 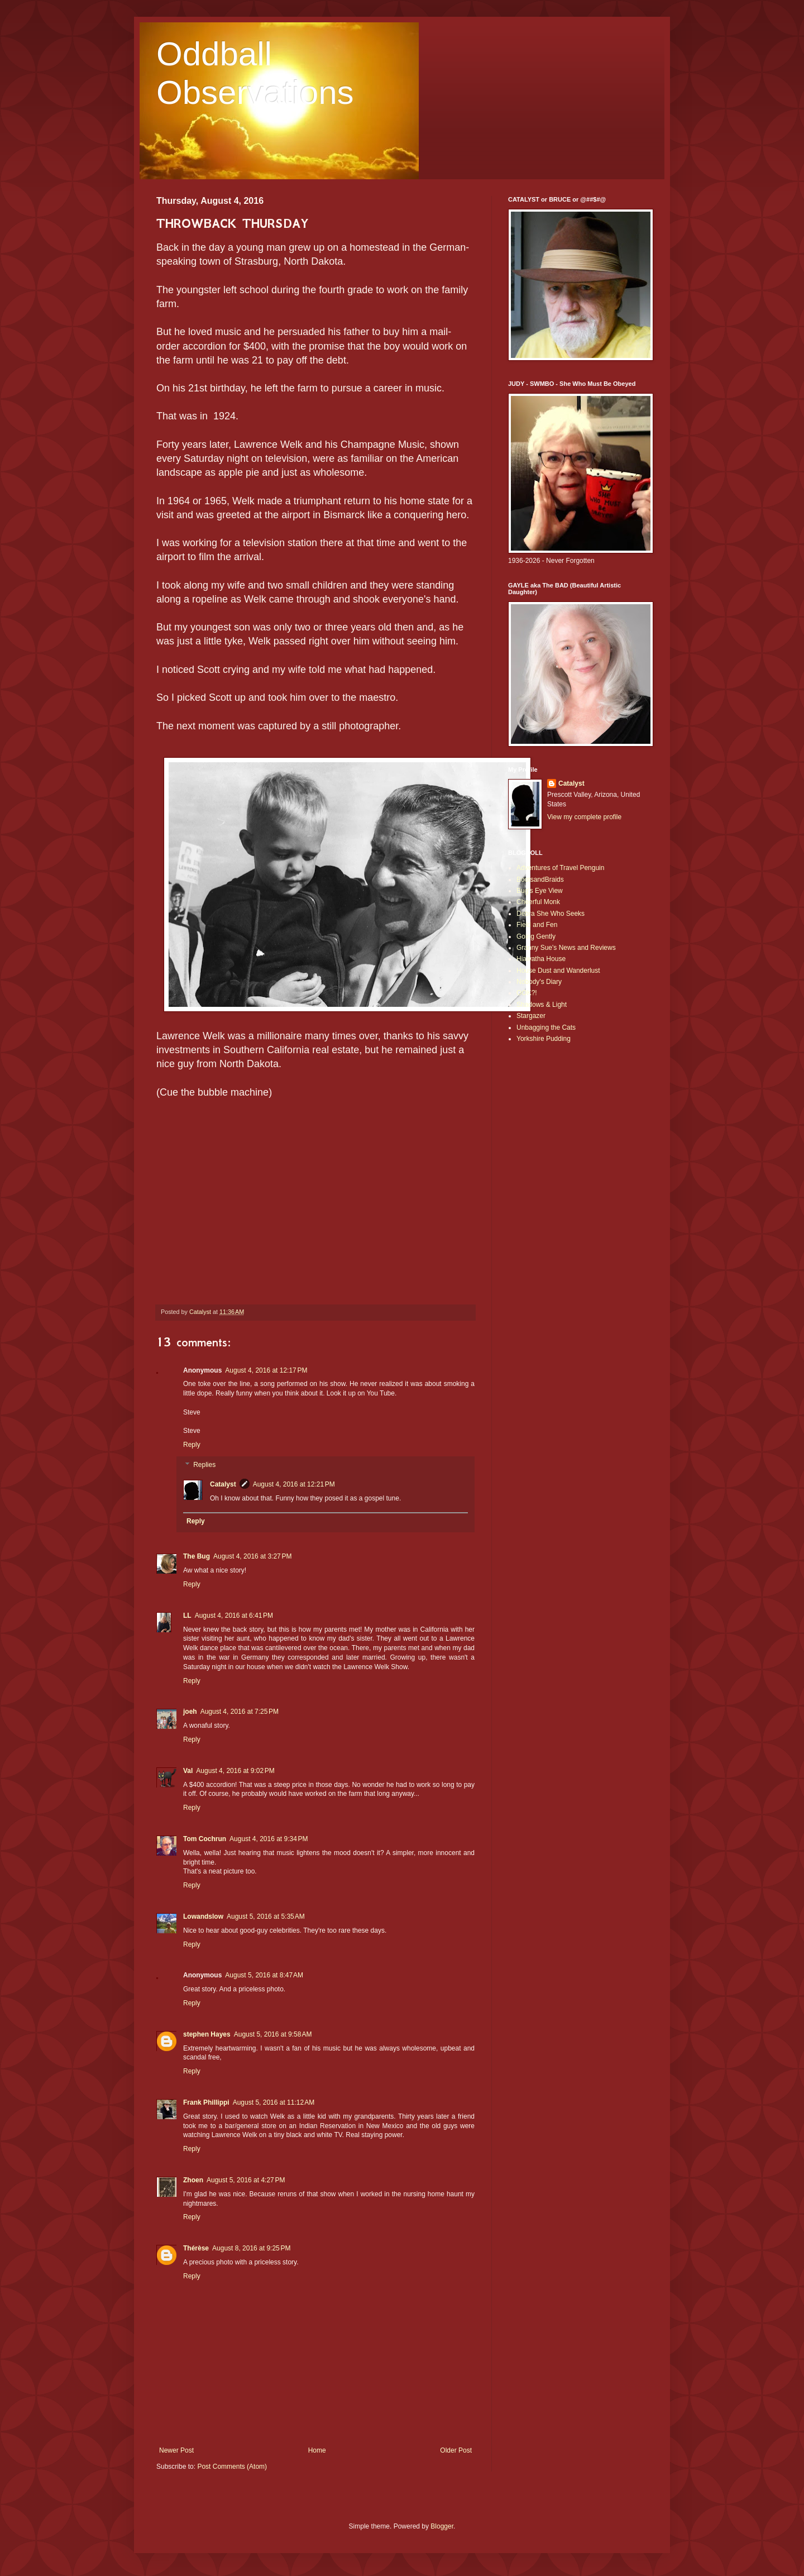 I want to click on August 4, 2016 at 6:41 PM, so click(x=234, y=1615).